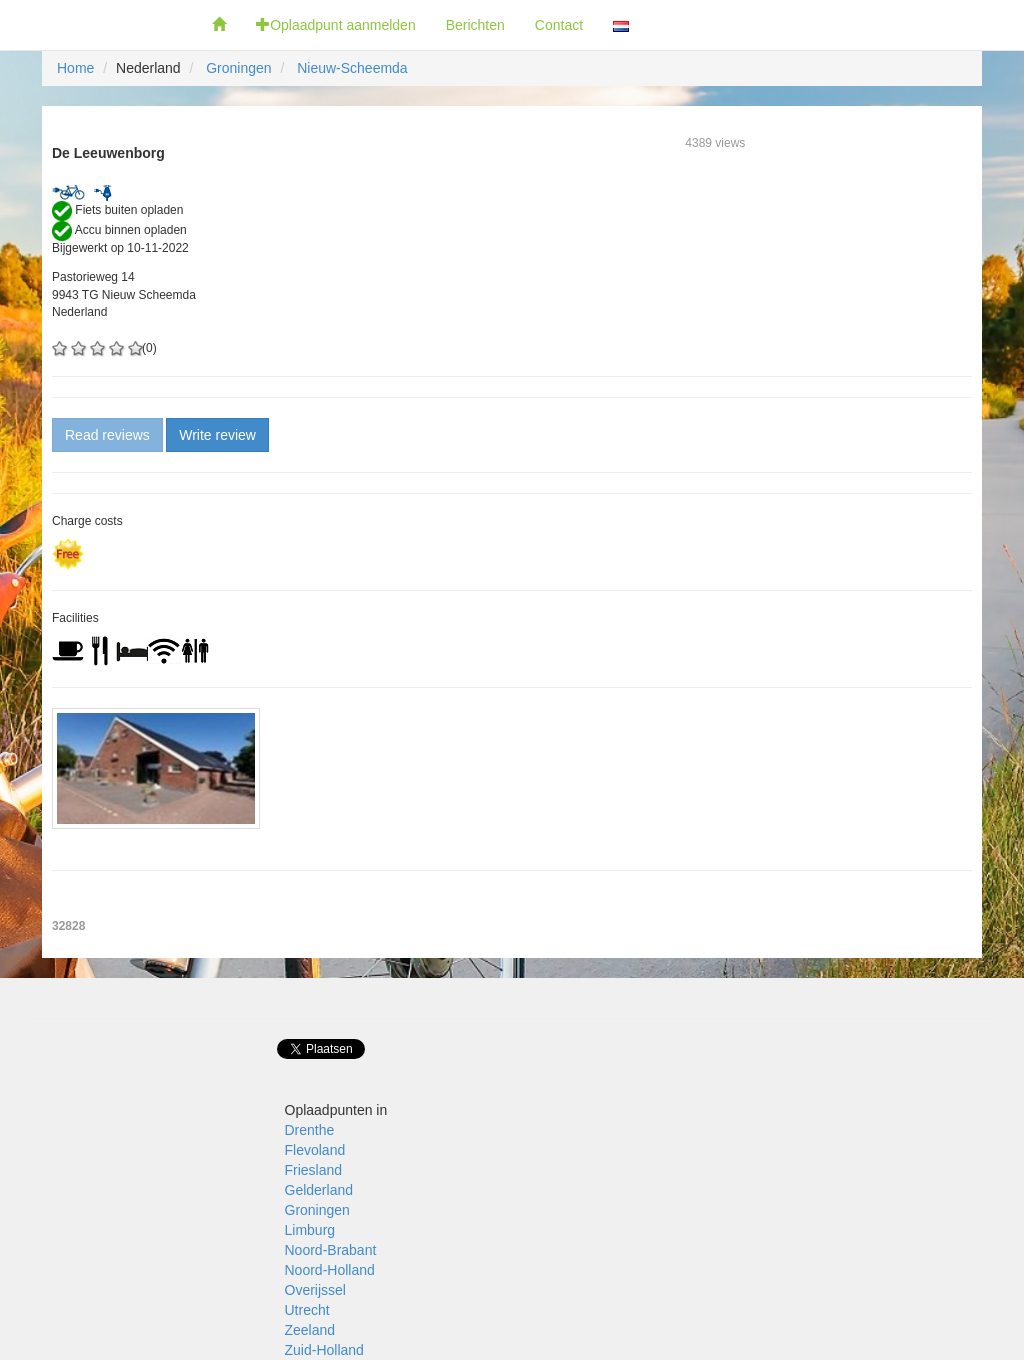  Describe the element at coordinates (238, 68) in the screenshot. I see `Groningen` at that location.